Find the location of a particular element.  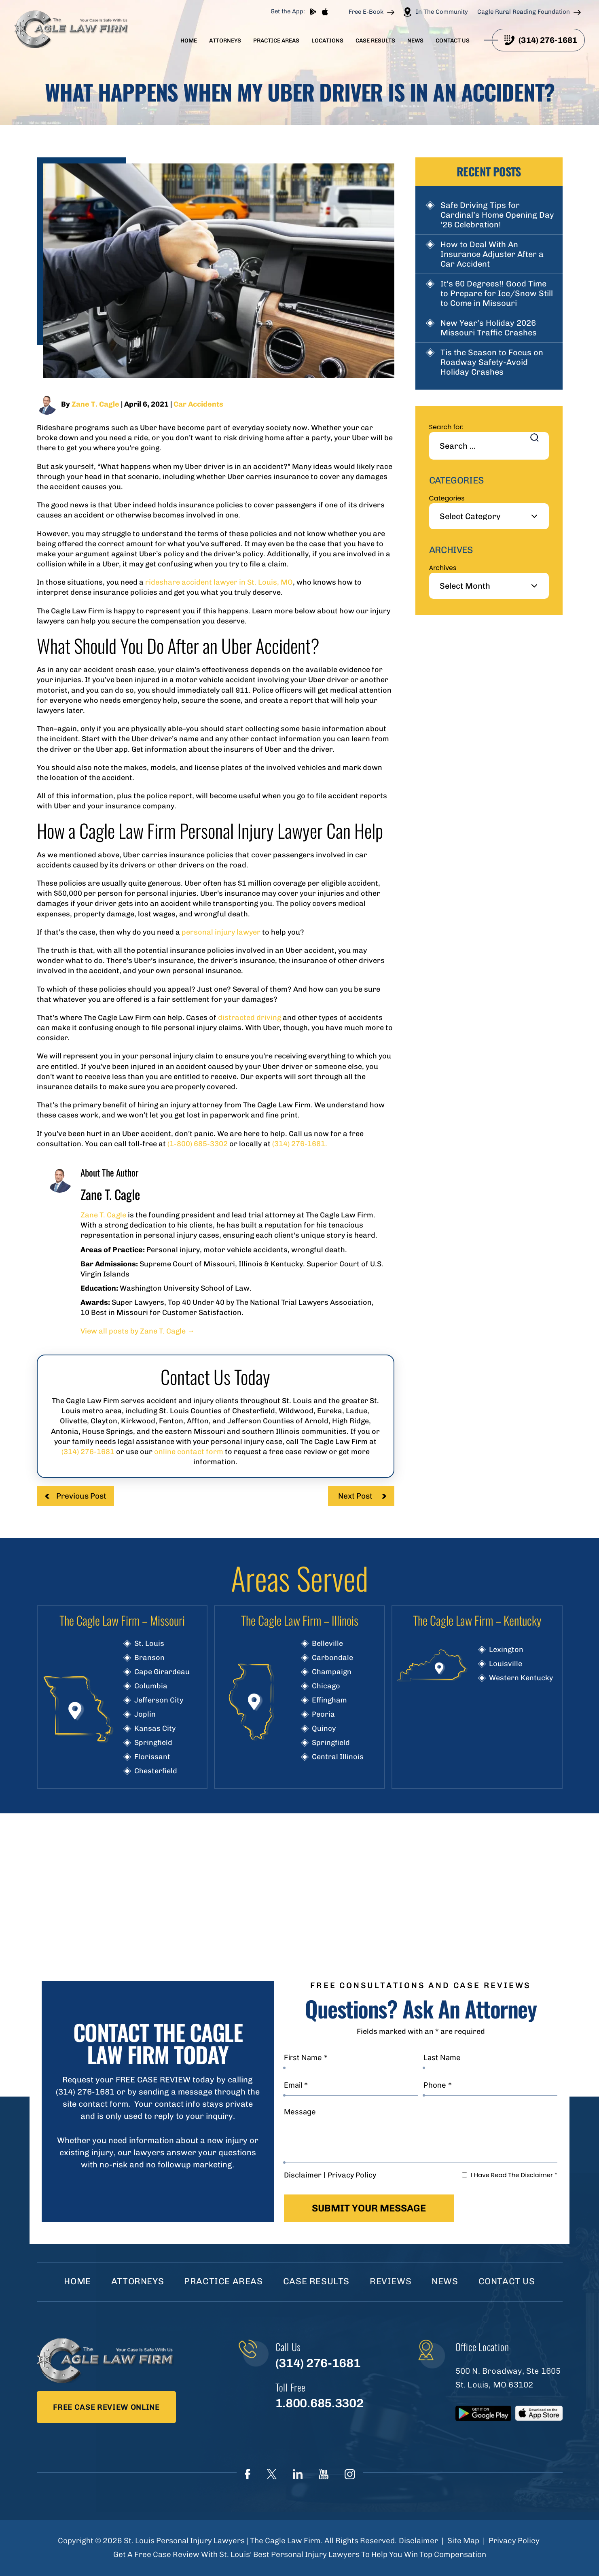

Contact Us is located at coordinates (453, 41).